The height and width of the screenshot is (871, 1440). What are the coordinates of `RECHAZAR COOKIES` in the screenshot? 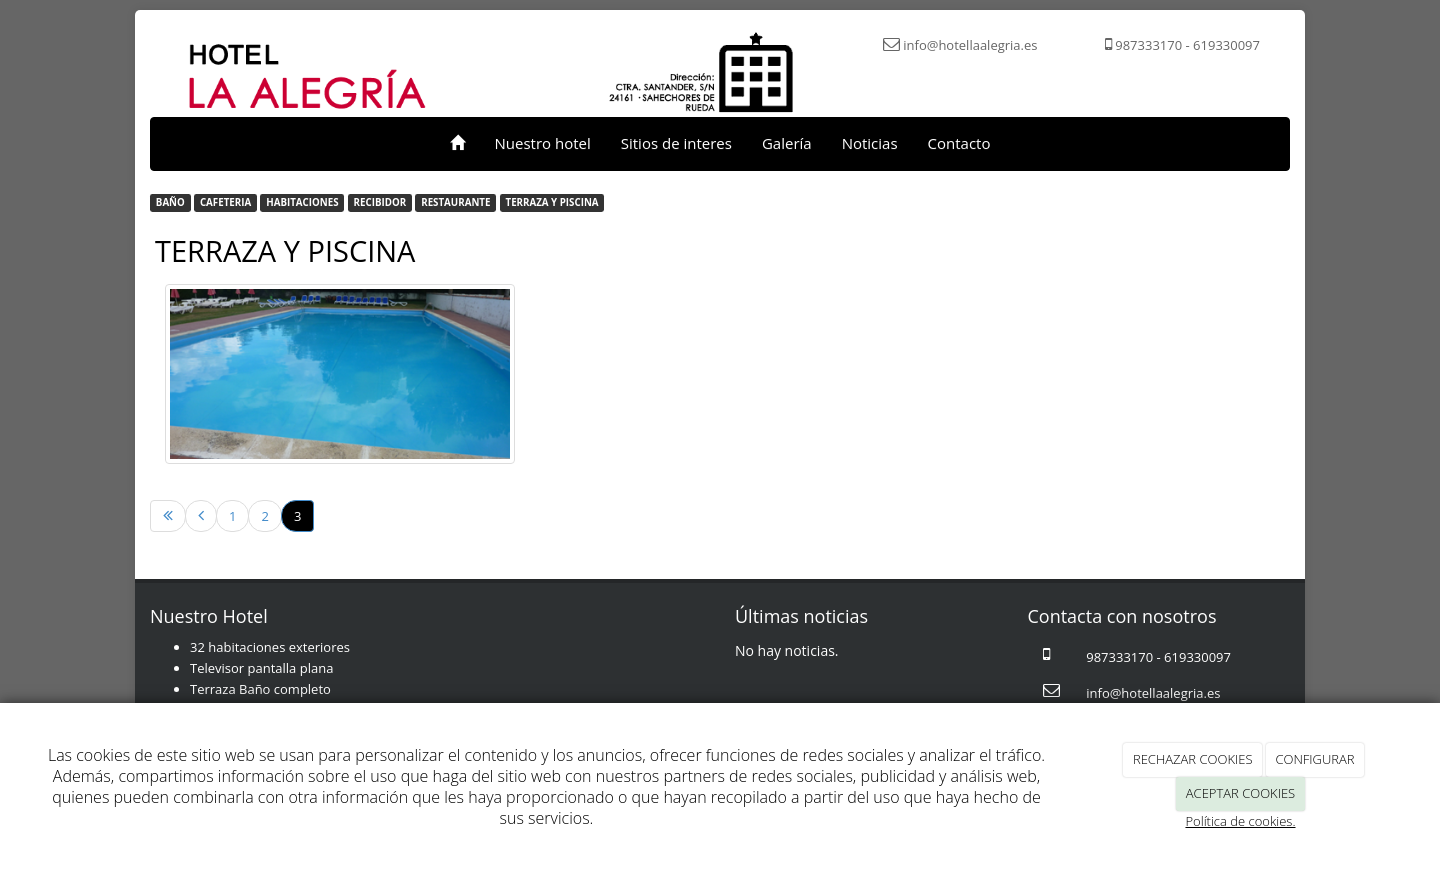 It's located at (1193, 759).